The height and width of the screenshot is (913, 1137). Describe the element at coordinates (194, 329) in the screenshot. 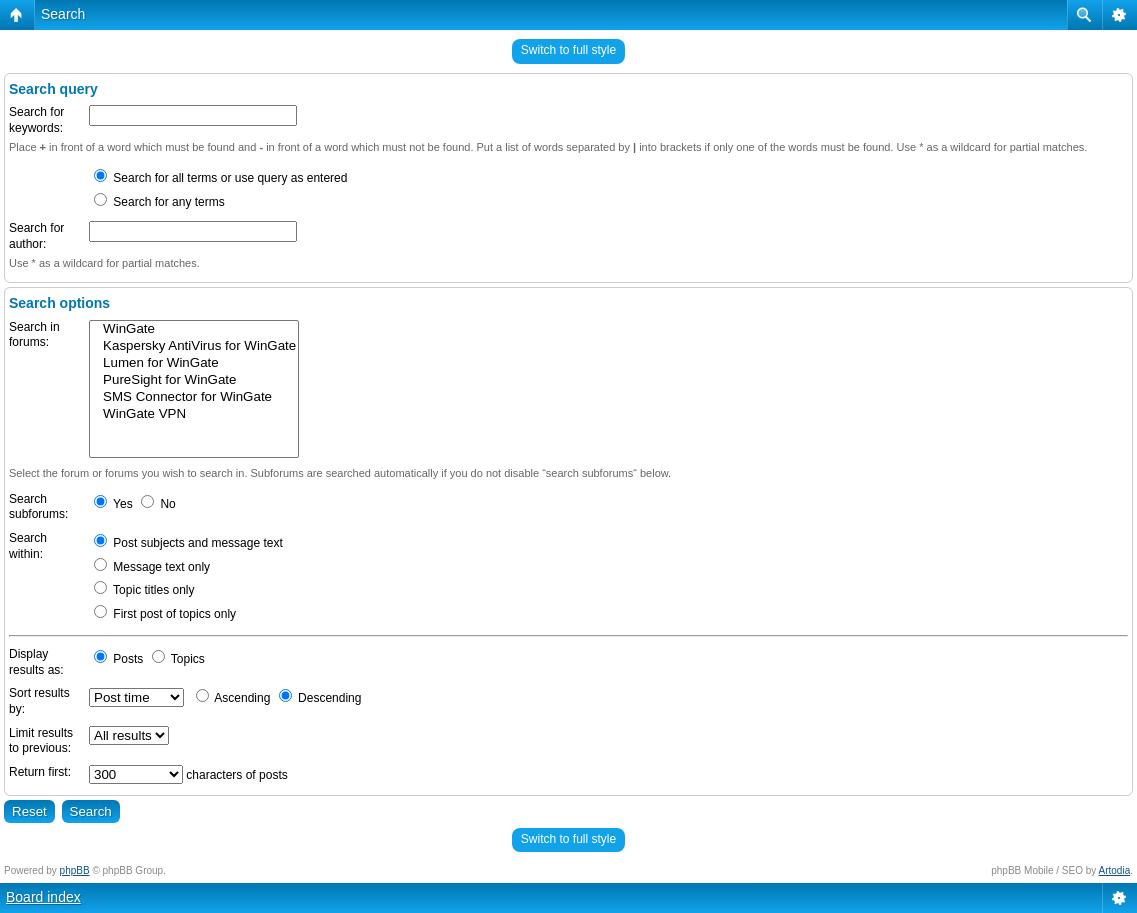

I see `WinGate` at that location.